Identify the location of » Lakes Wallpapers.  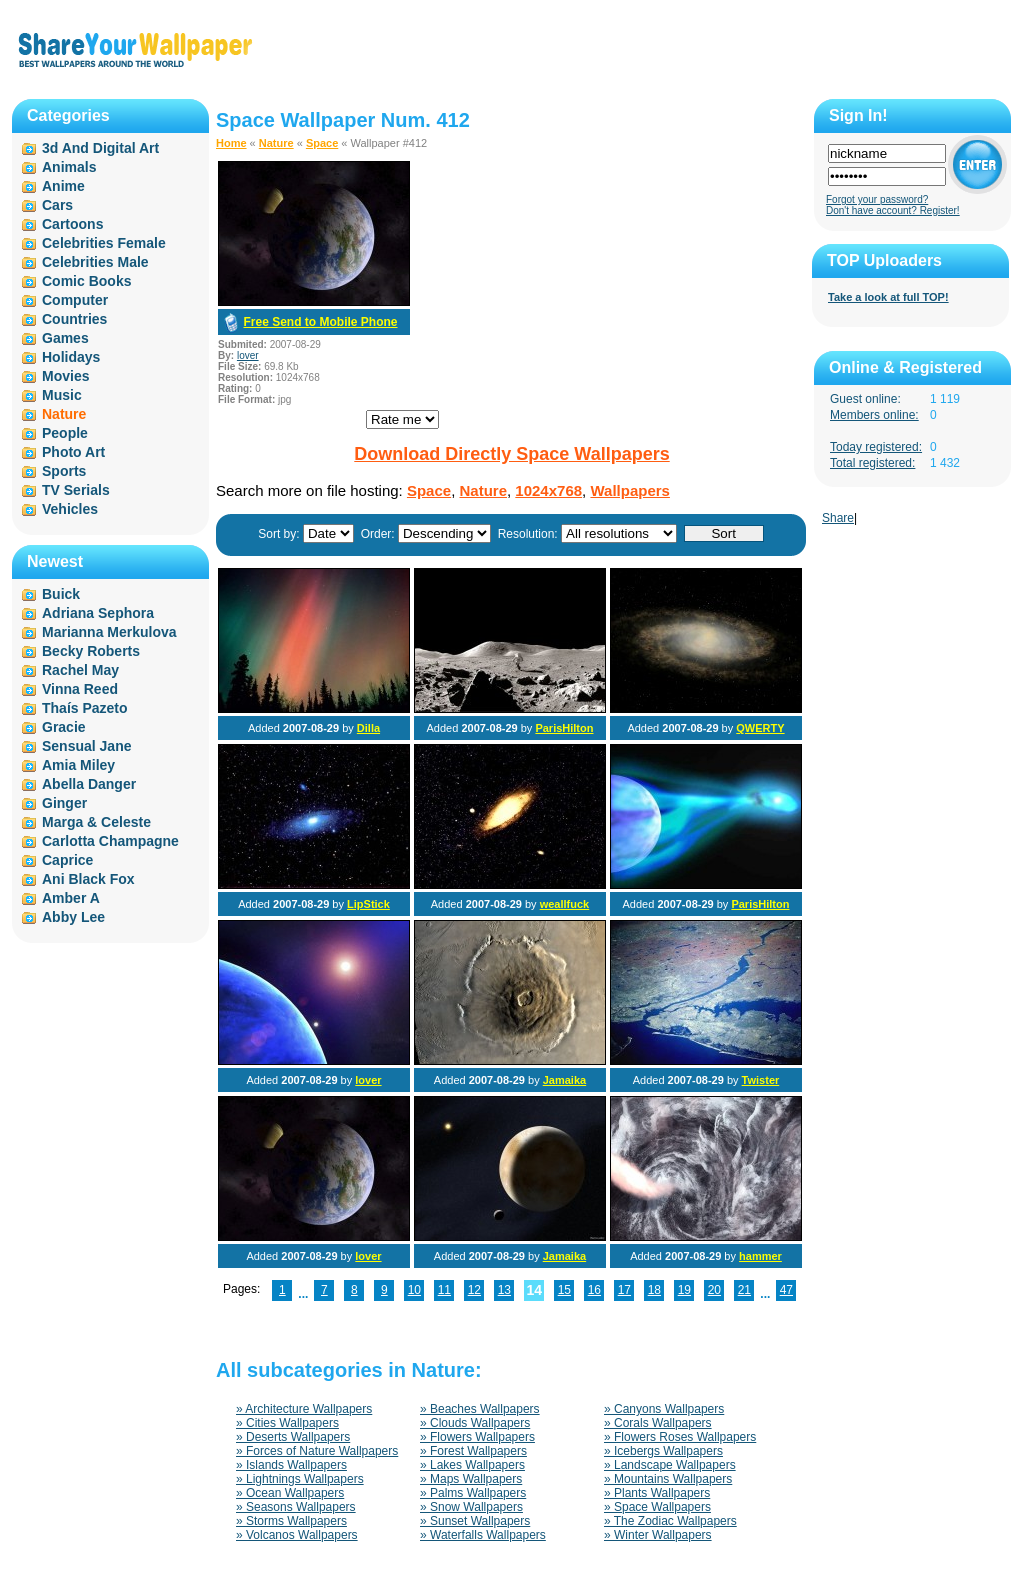
(472, 1465).